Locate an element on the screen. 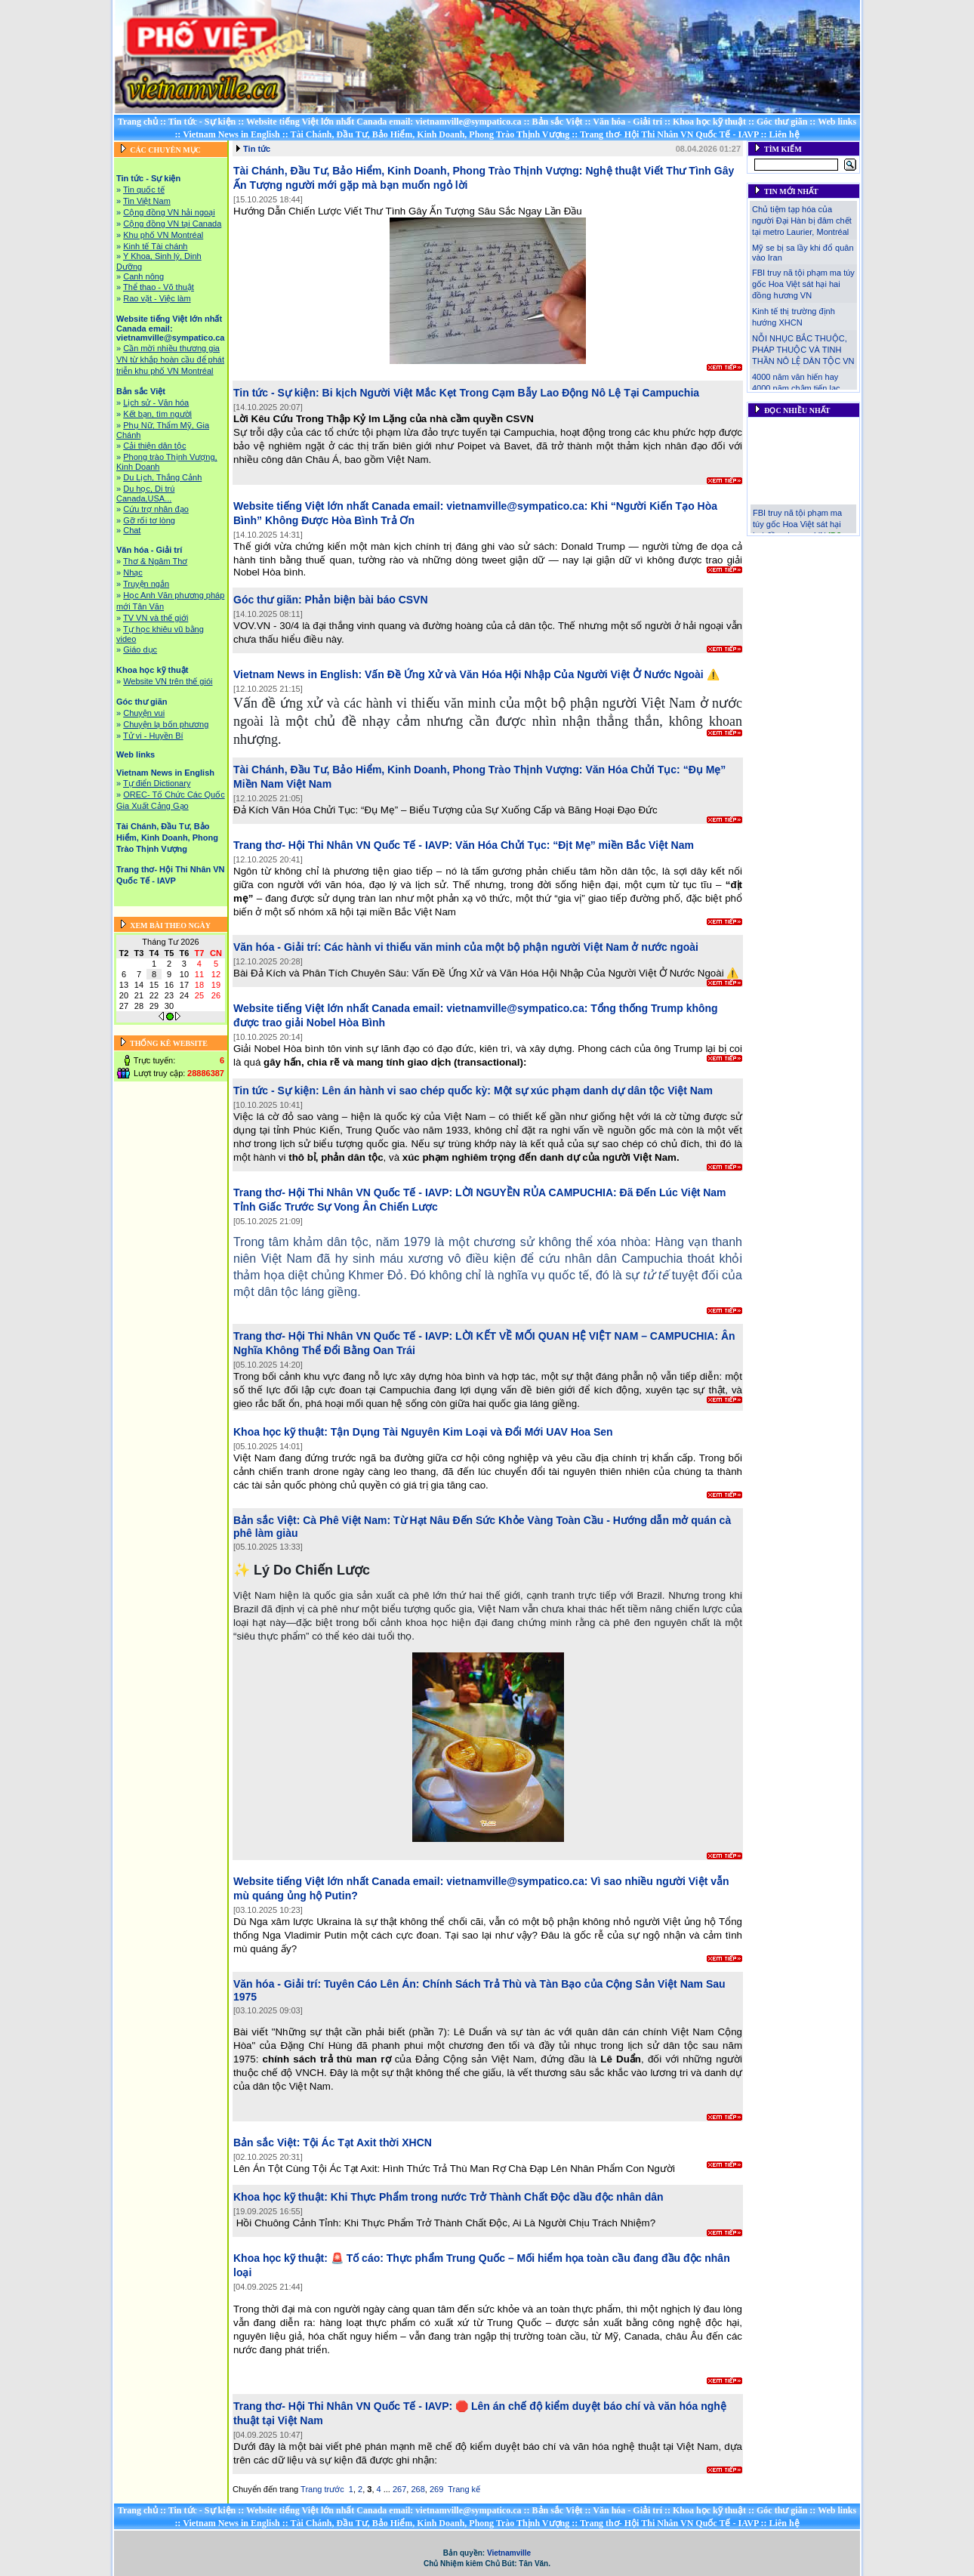 The width and height of the screenshot is (974, 2576). Phản biện bài báo CSVN is located at coordinates (366, 600).